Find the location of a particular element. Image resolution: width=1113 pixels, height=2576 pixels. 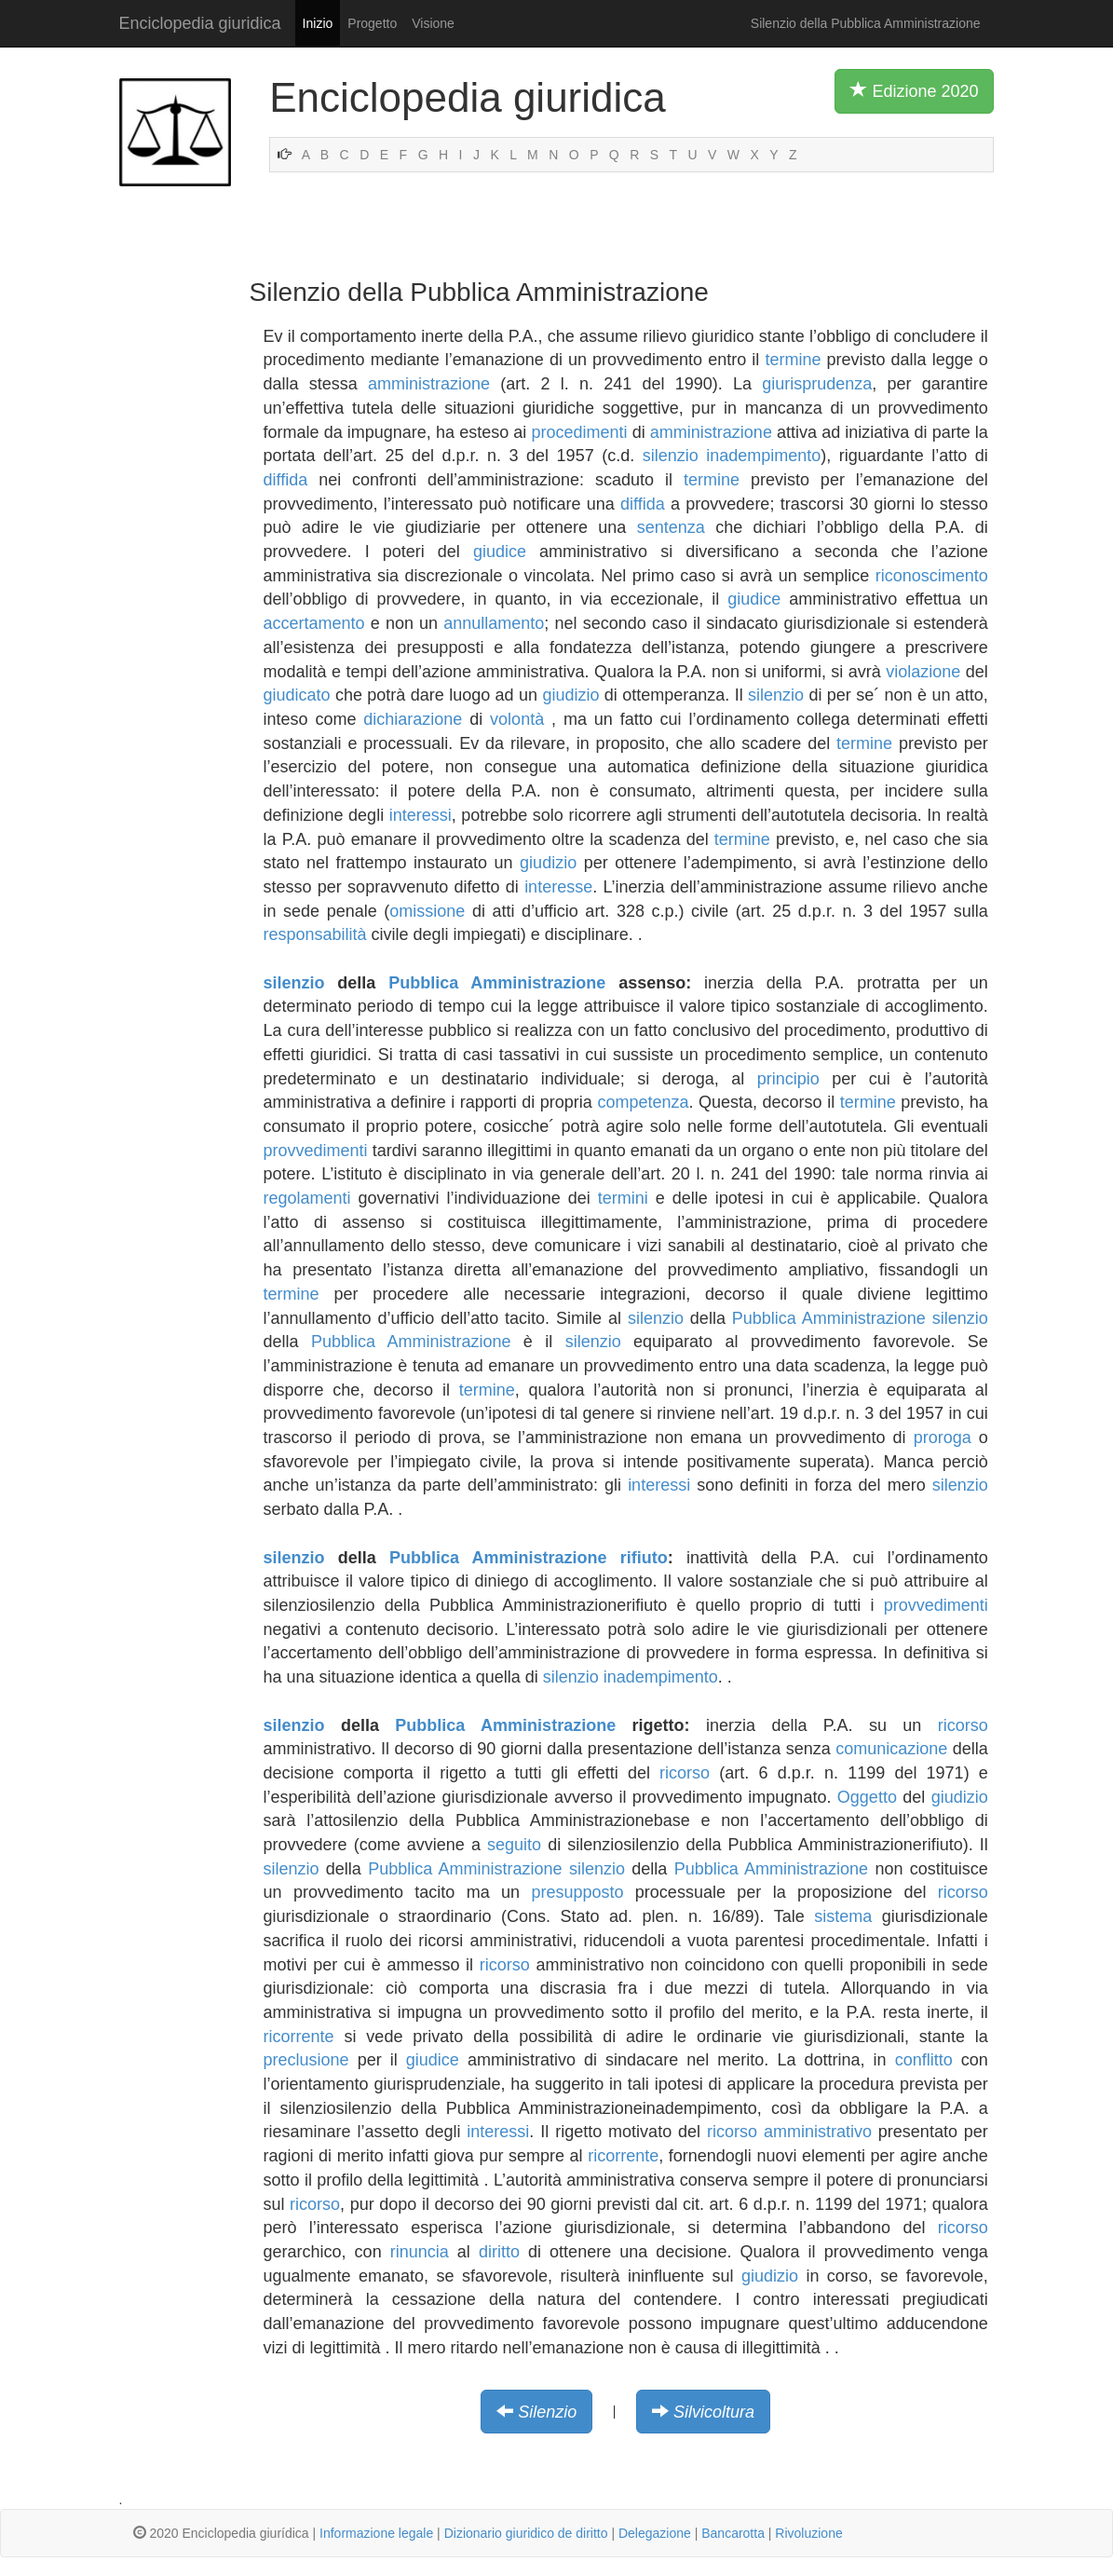

proroga is located at coordinates (942, 1437).